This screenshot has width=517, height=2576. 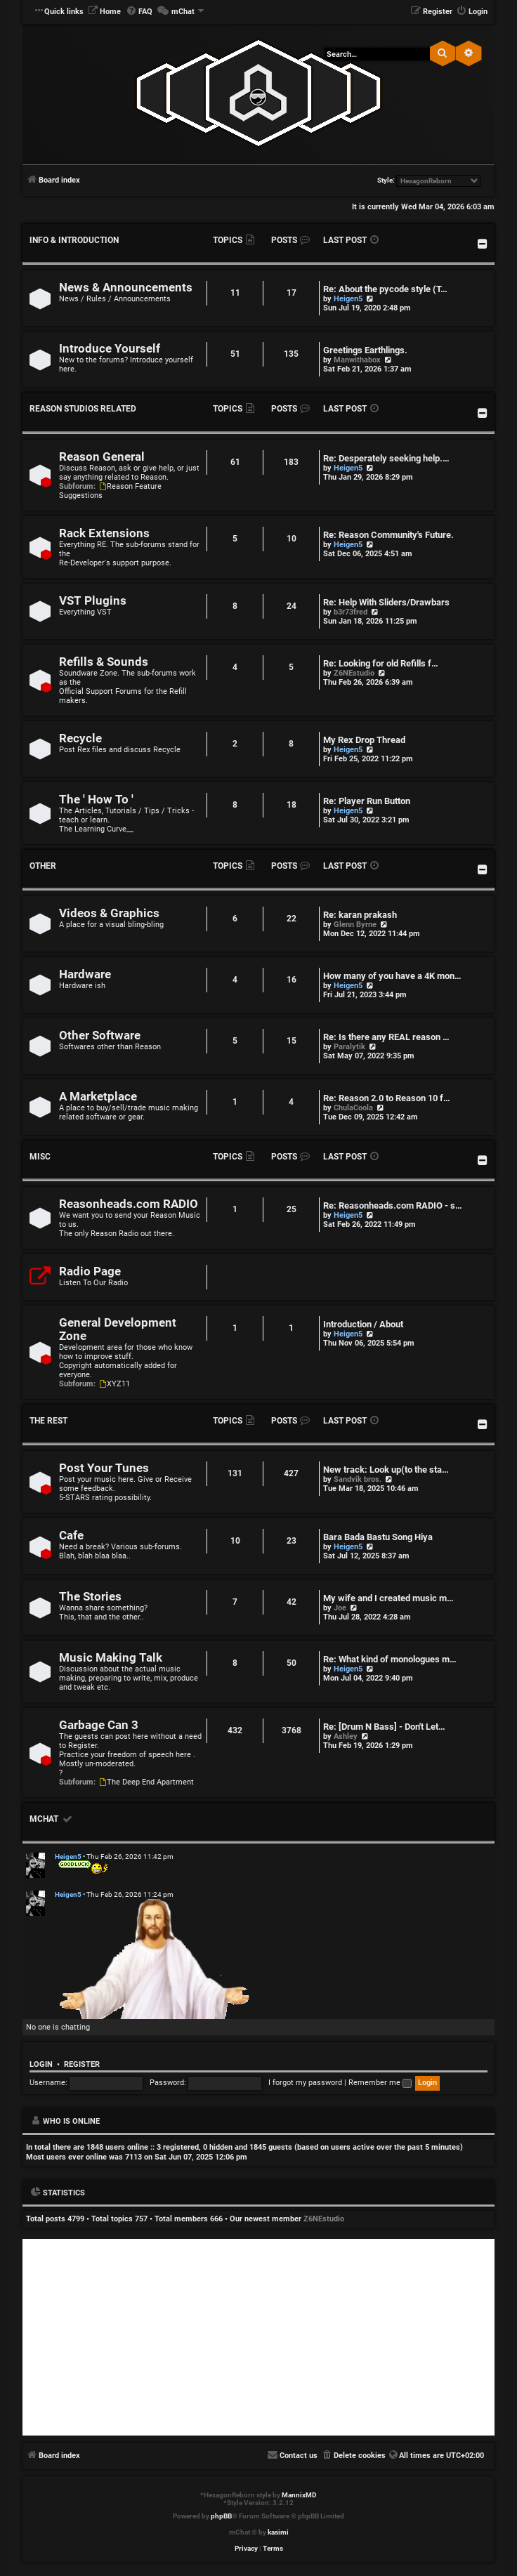 What do you see at coordinates (92, 600) in the screenshot?
I see `VST Plugins` at bounding box center [92, 600].